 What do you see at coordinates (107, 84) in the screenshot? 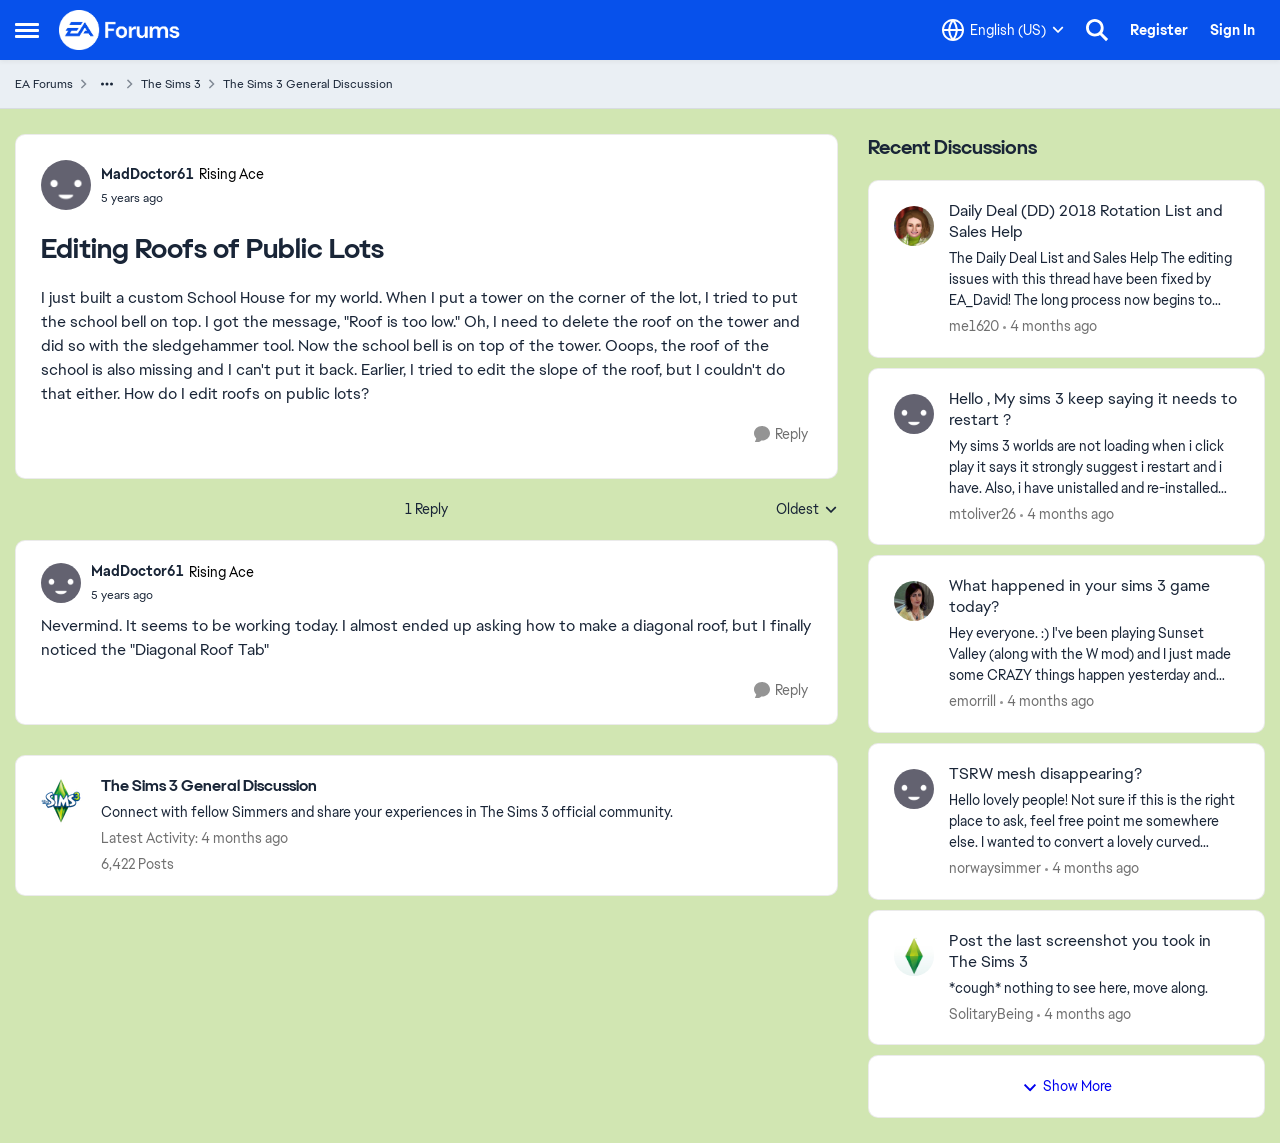
I see `[Additional parent page navigation]` at bounding box center [107, 84].